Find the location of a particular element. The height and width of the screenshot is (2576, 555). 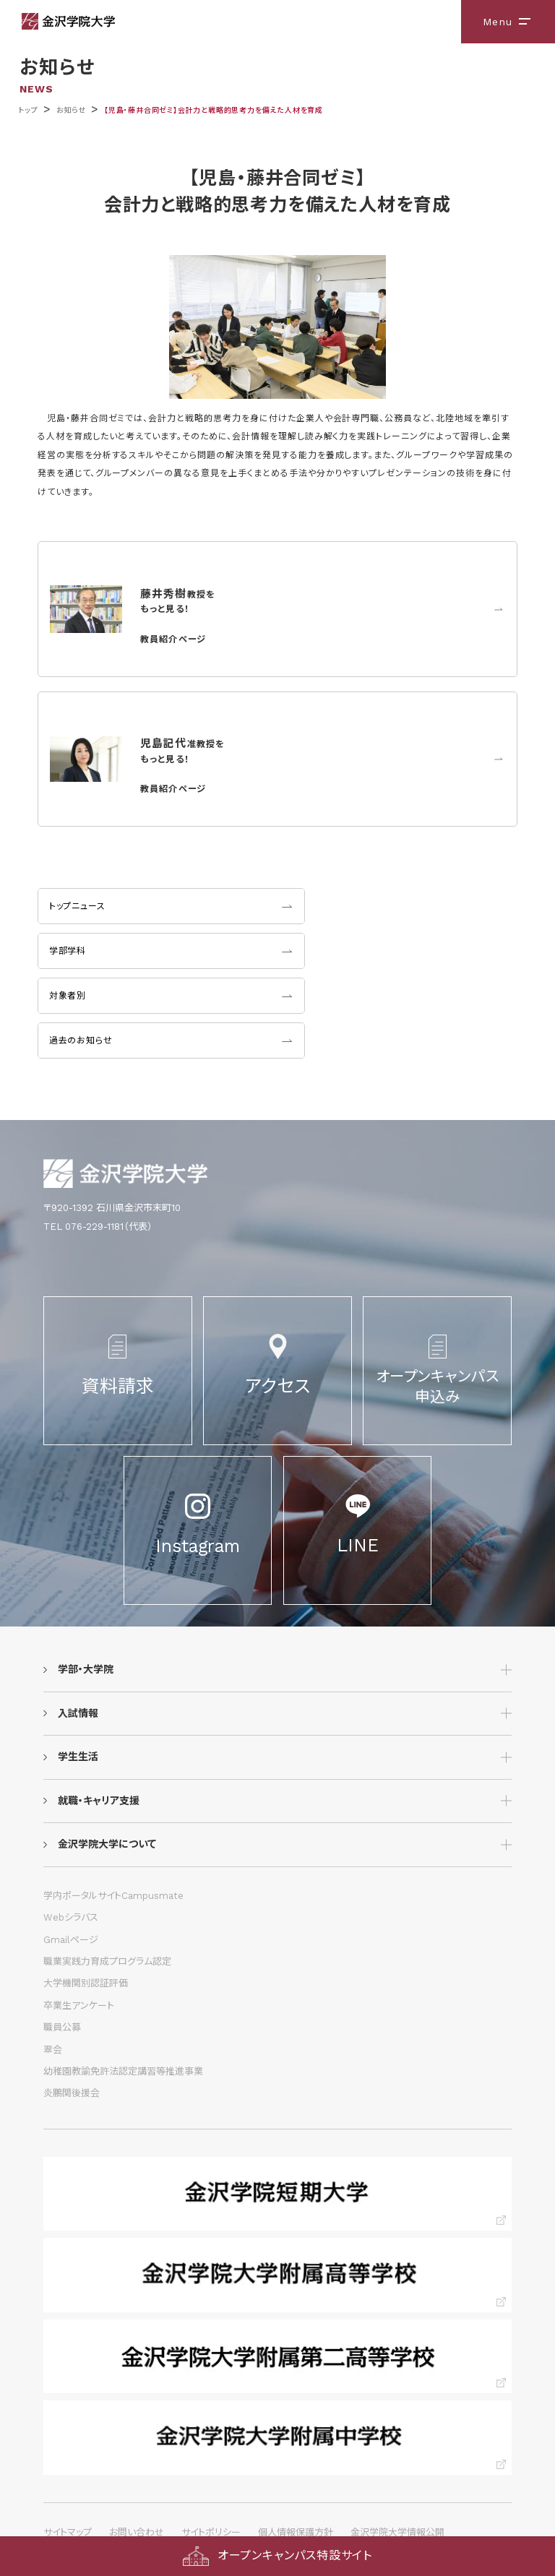

Webシラバス is located at coordinates (70, 1917).